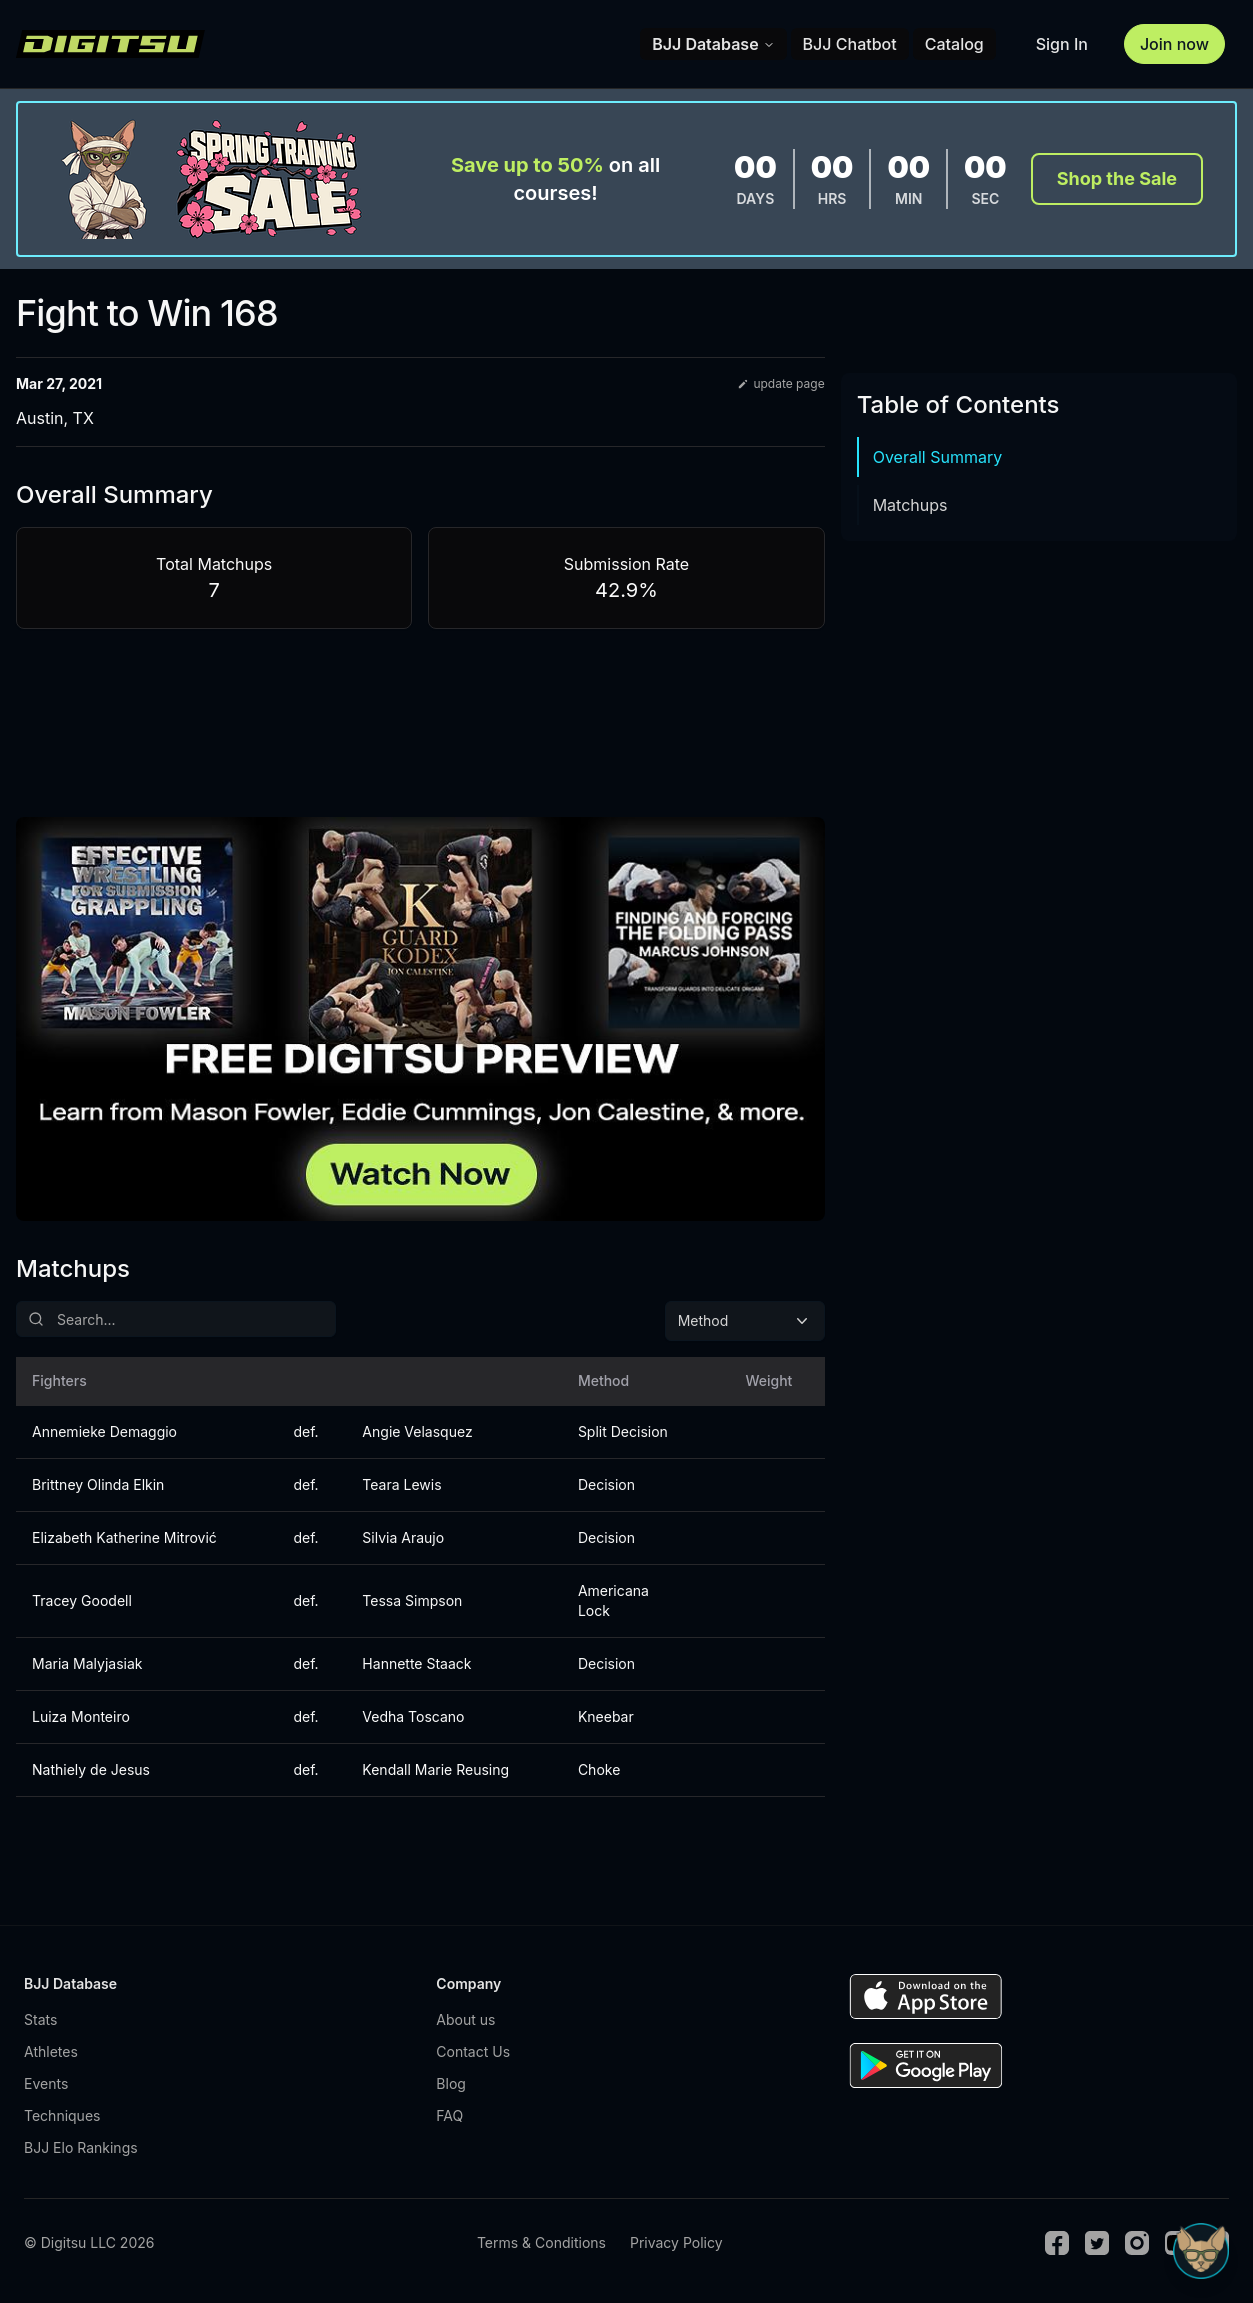  What do you see at coordinates (91, 1769) in the screenshot?
I see `Nathiely de Jesus` at bounding box center [91, 1769].